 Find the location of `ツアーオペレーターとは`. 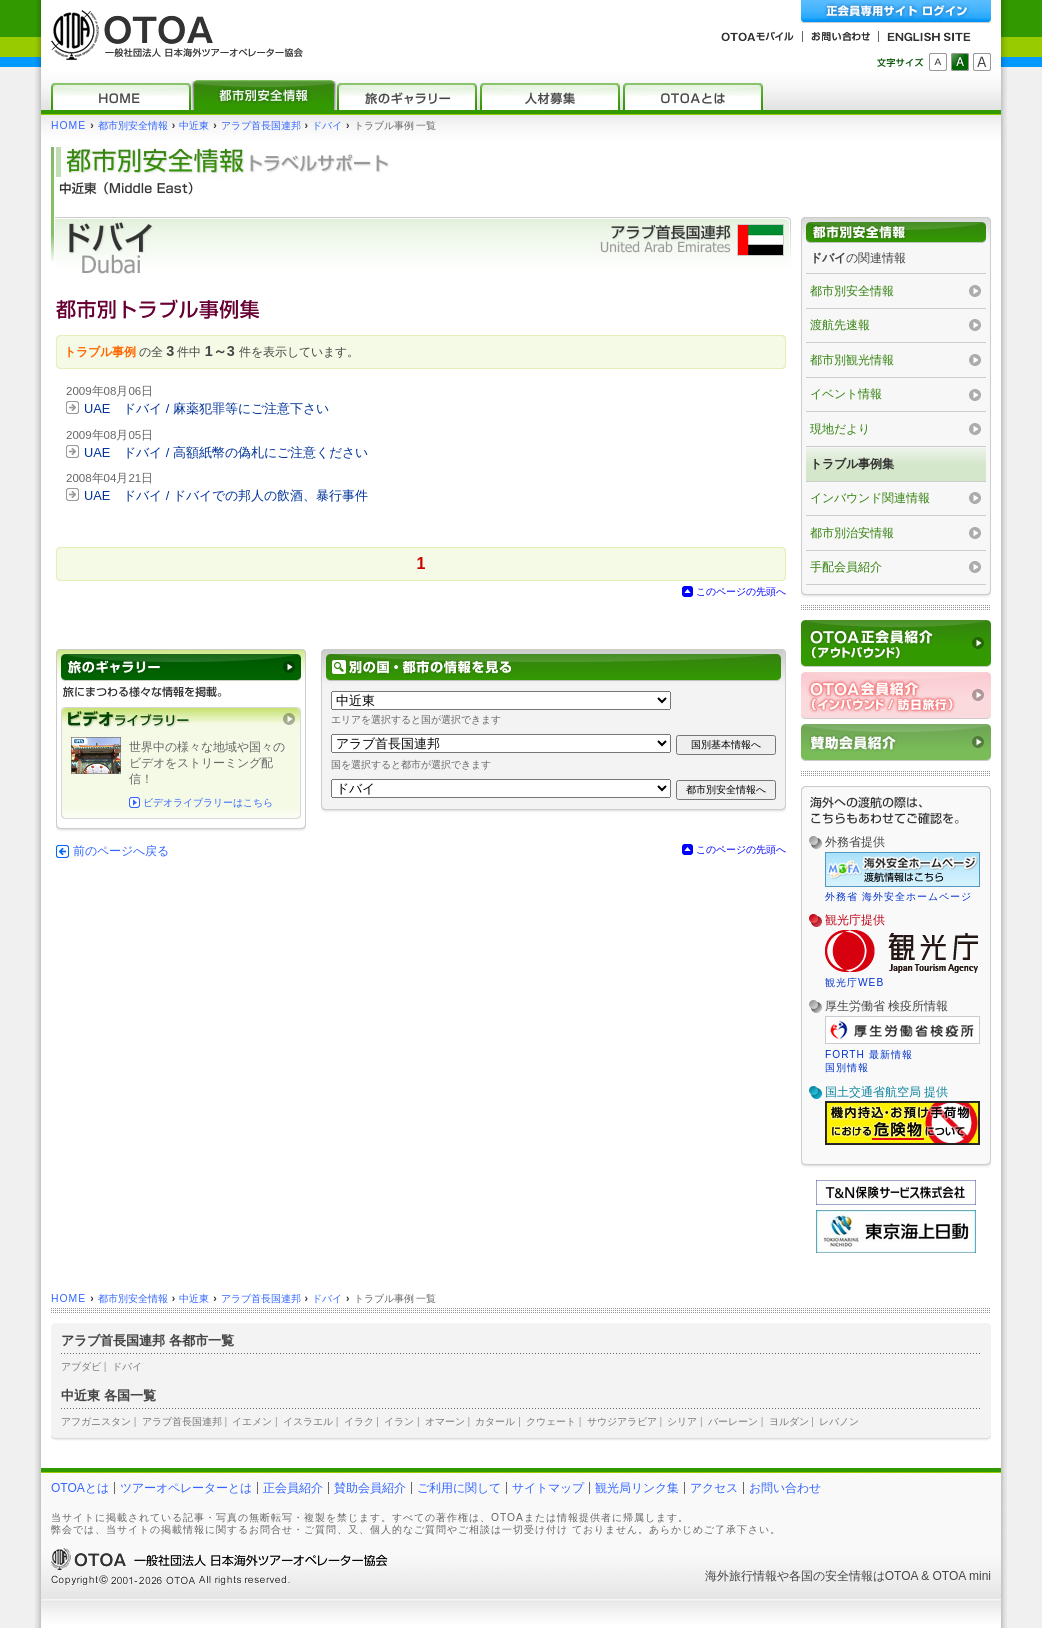

ツアーオペレーターとは is located at coordinates (186, 1488).